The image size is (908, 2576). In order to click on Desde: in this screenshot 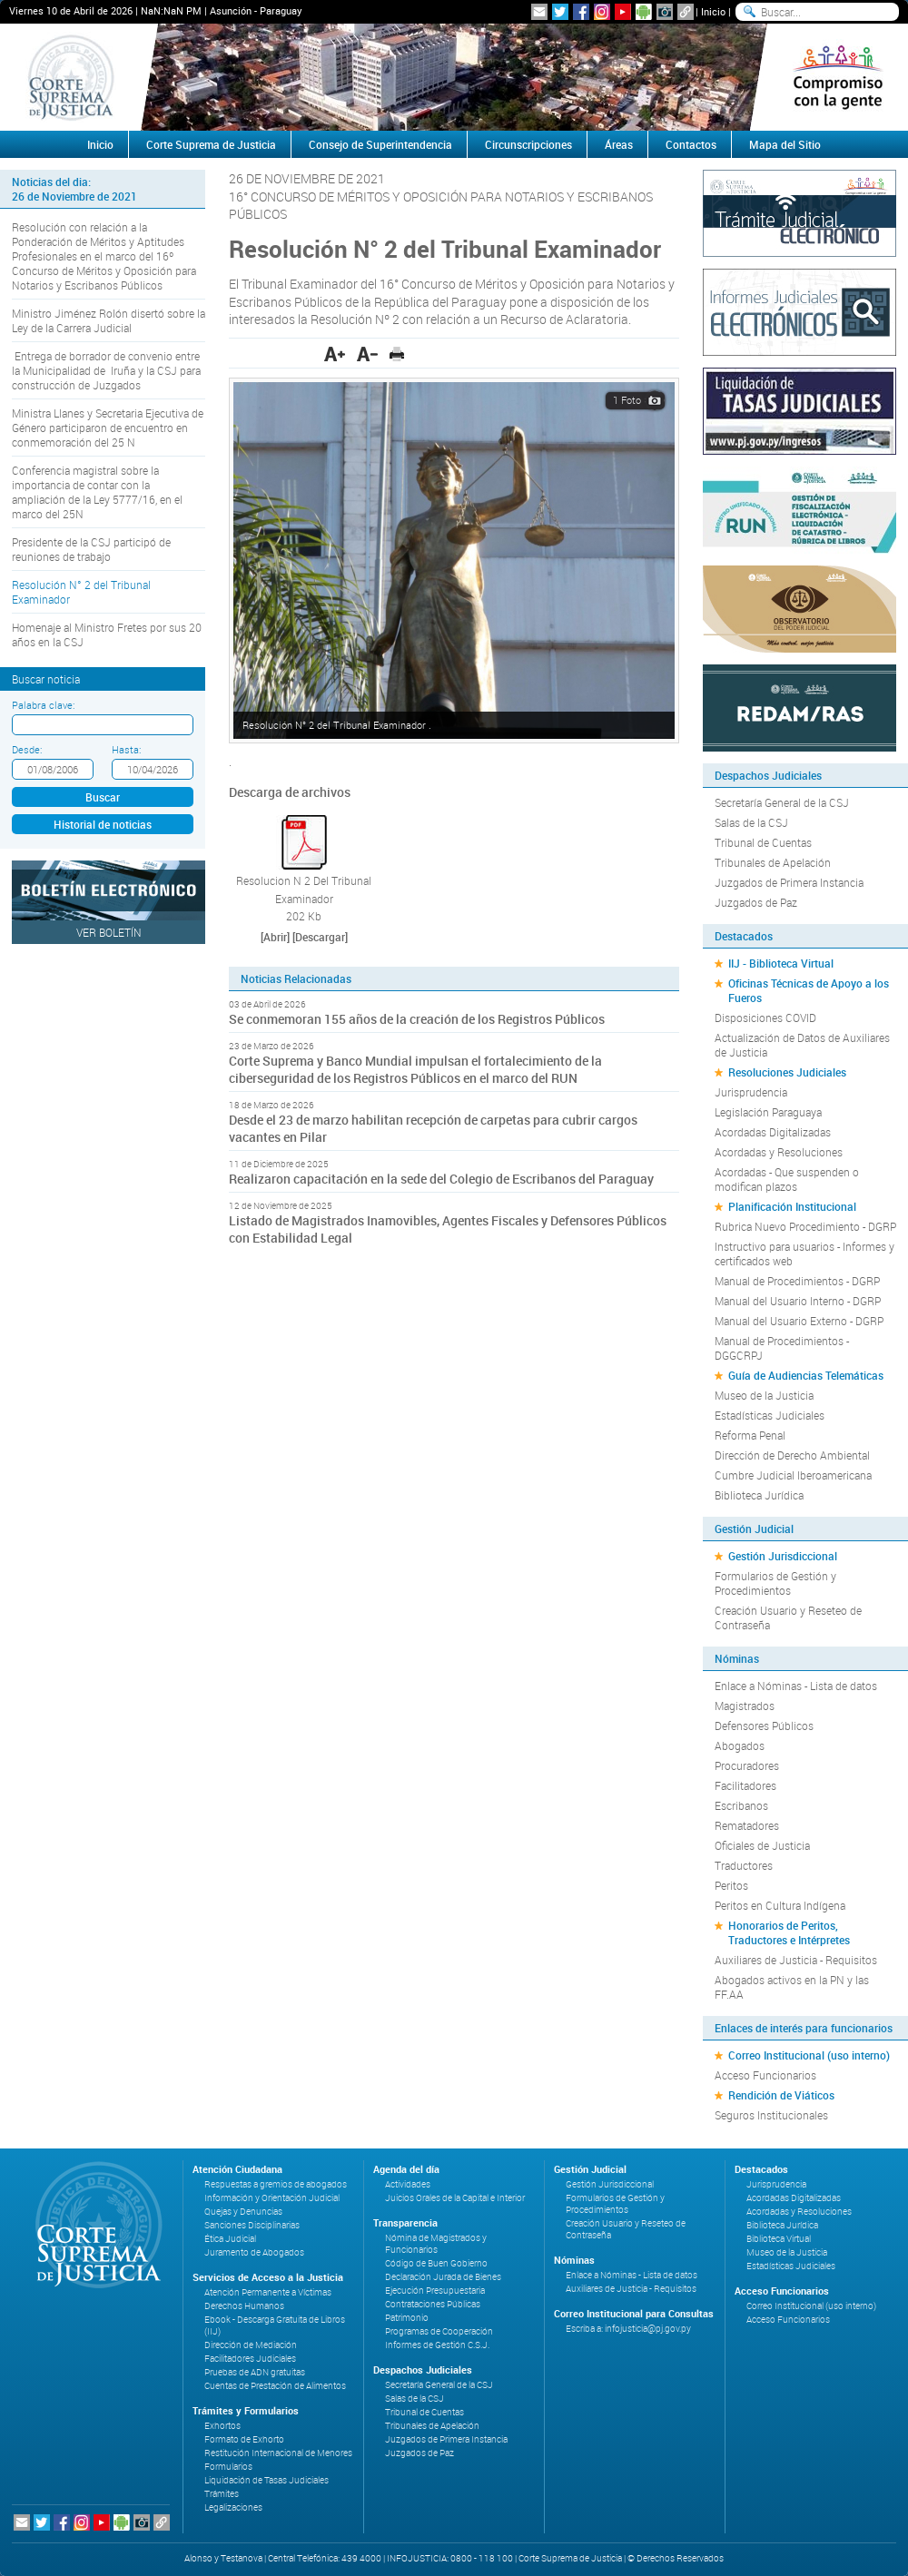, I will do `click(27, 749)`.